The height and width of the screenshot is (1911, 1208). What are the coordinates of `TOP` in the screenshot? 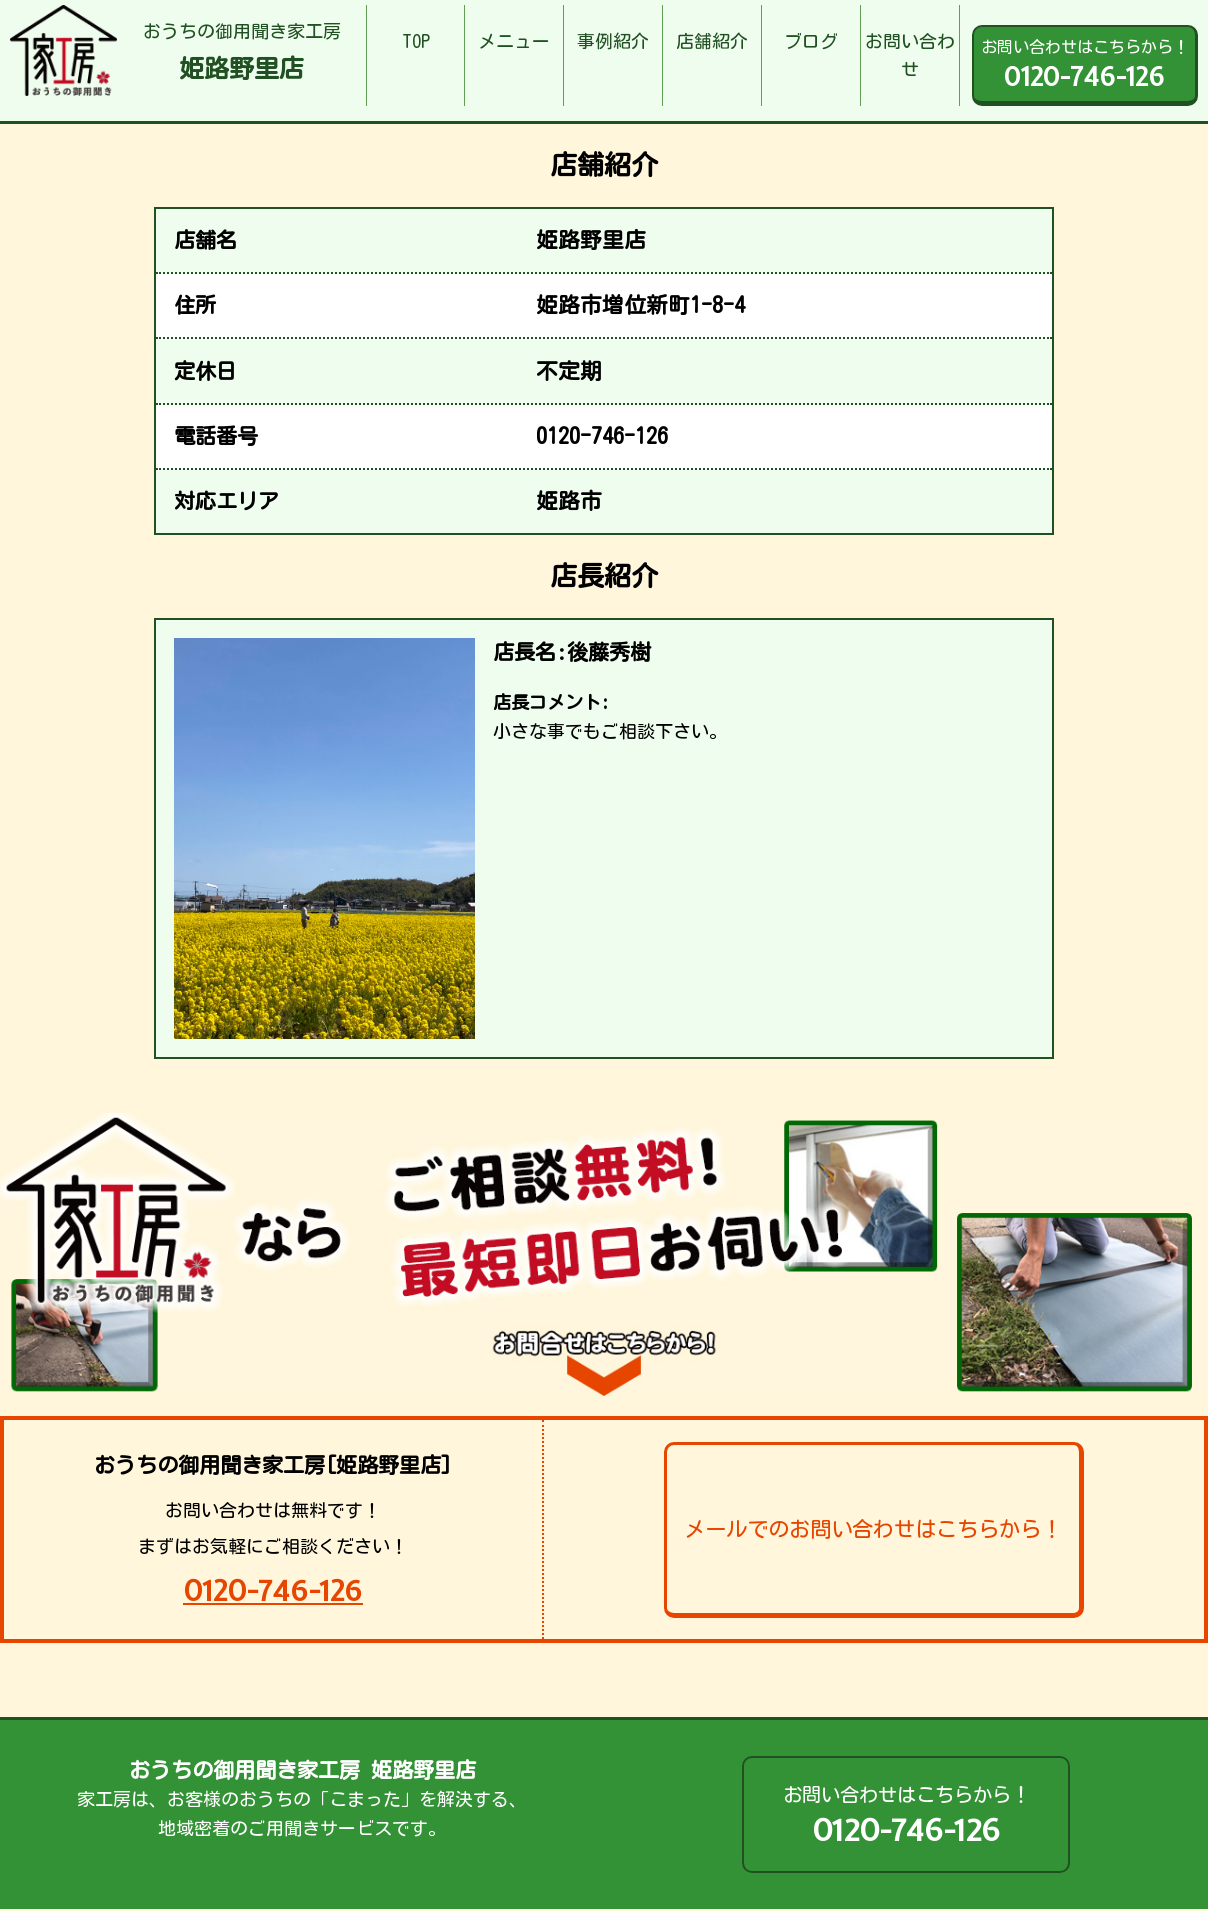 It's located at (416, 41).